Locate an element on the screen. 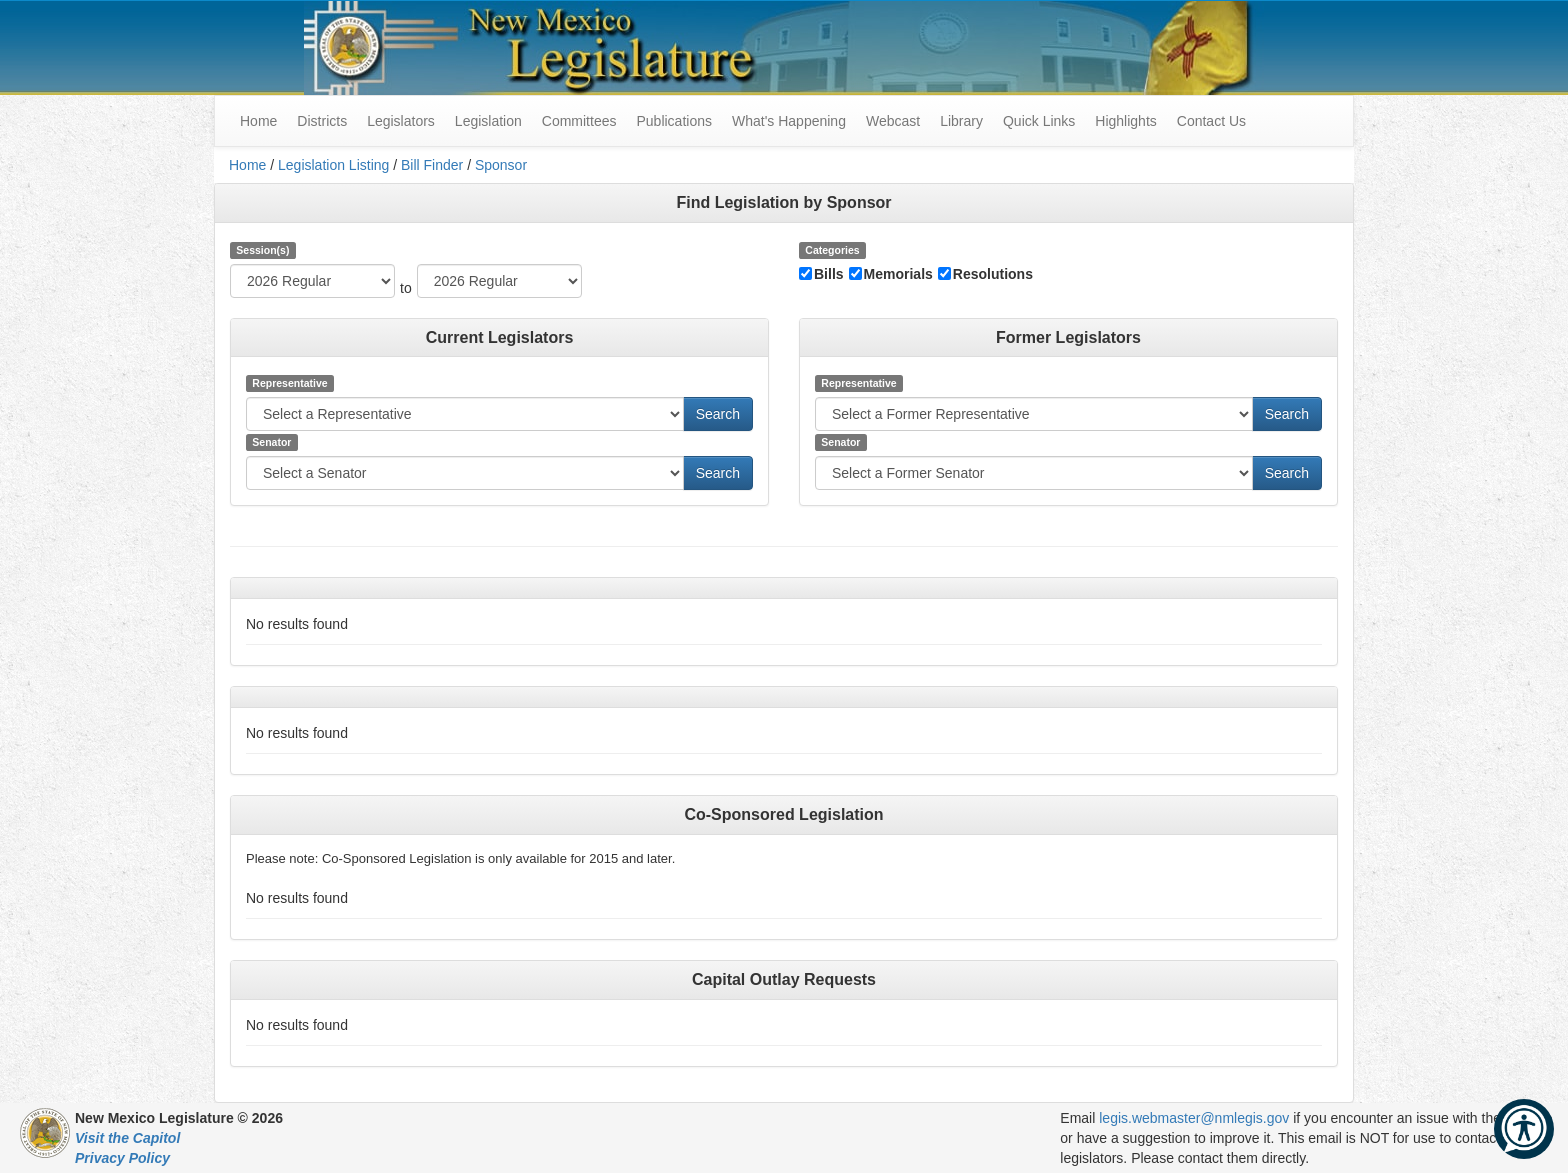 The image size is (1568, 1173). Contact Us is located at coordinates (1211, 121).